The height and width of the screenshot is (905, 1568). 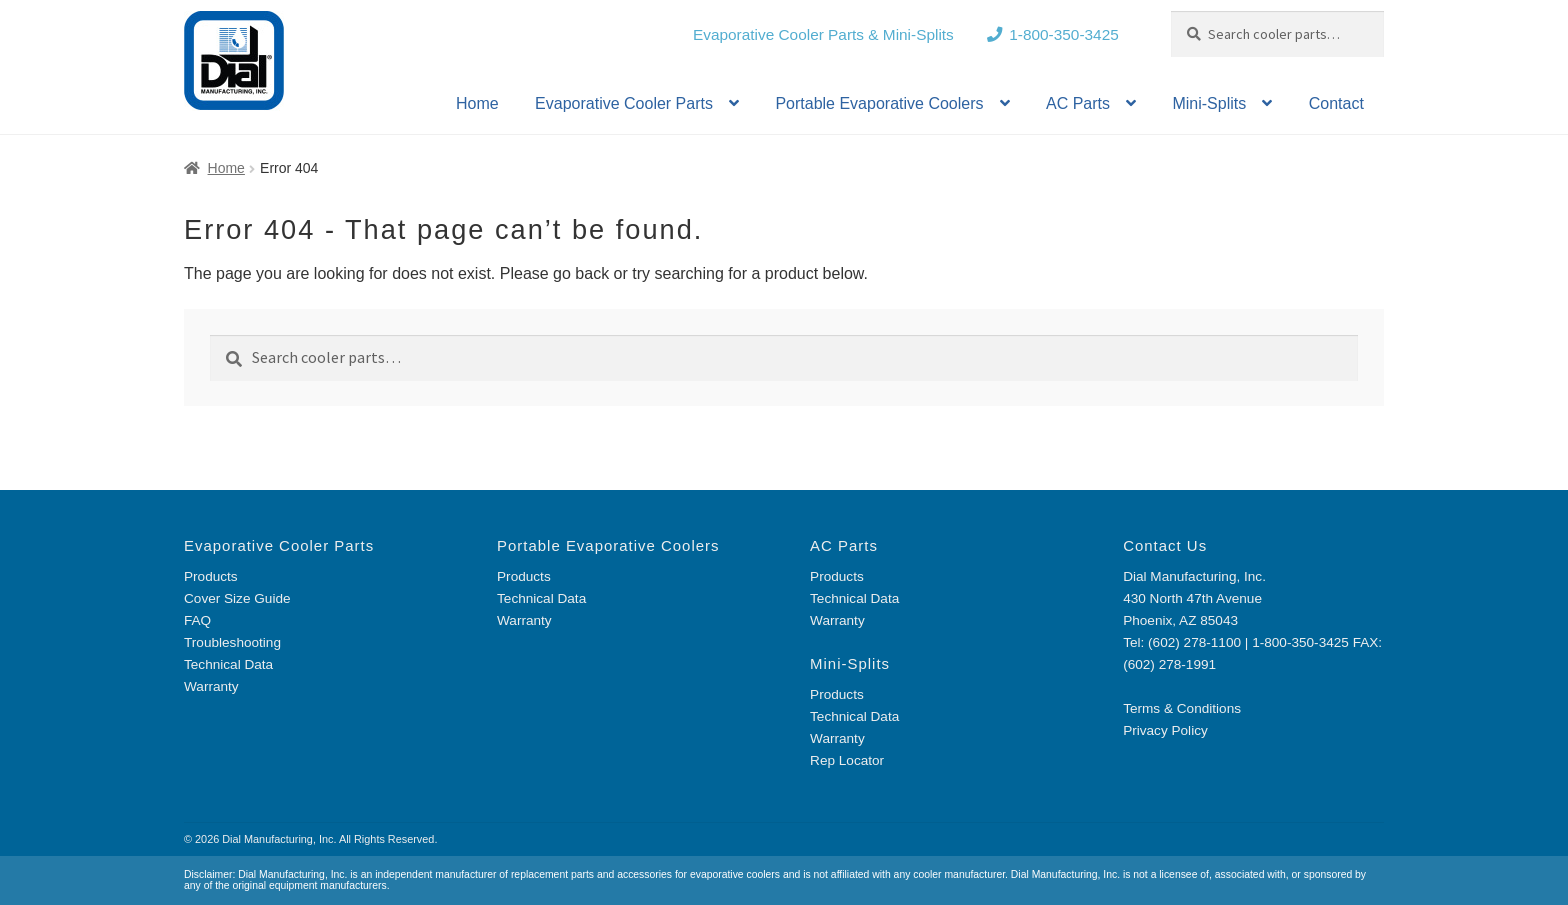 I want to click on Privacy Policy, so click(x=1165, y=730).